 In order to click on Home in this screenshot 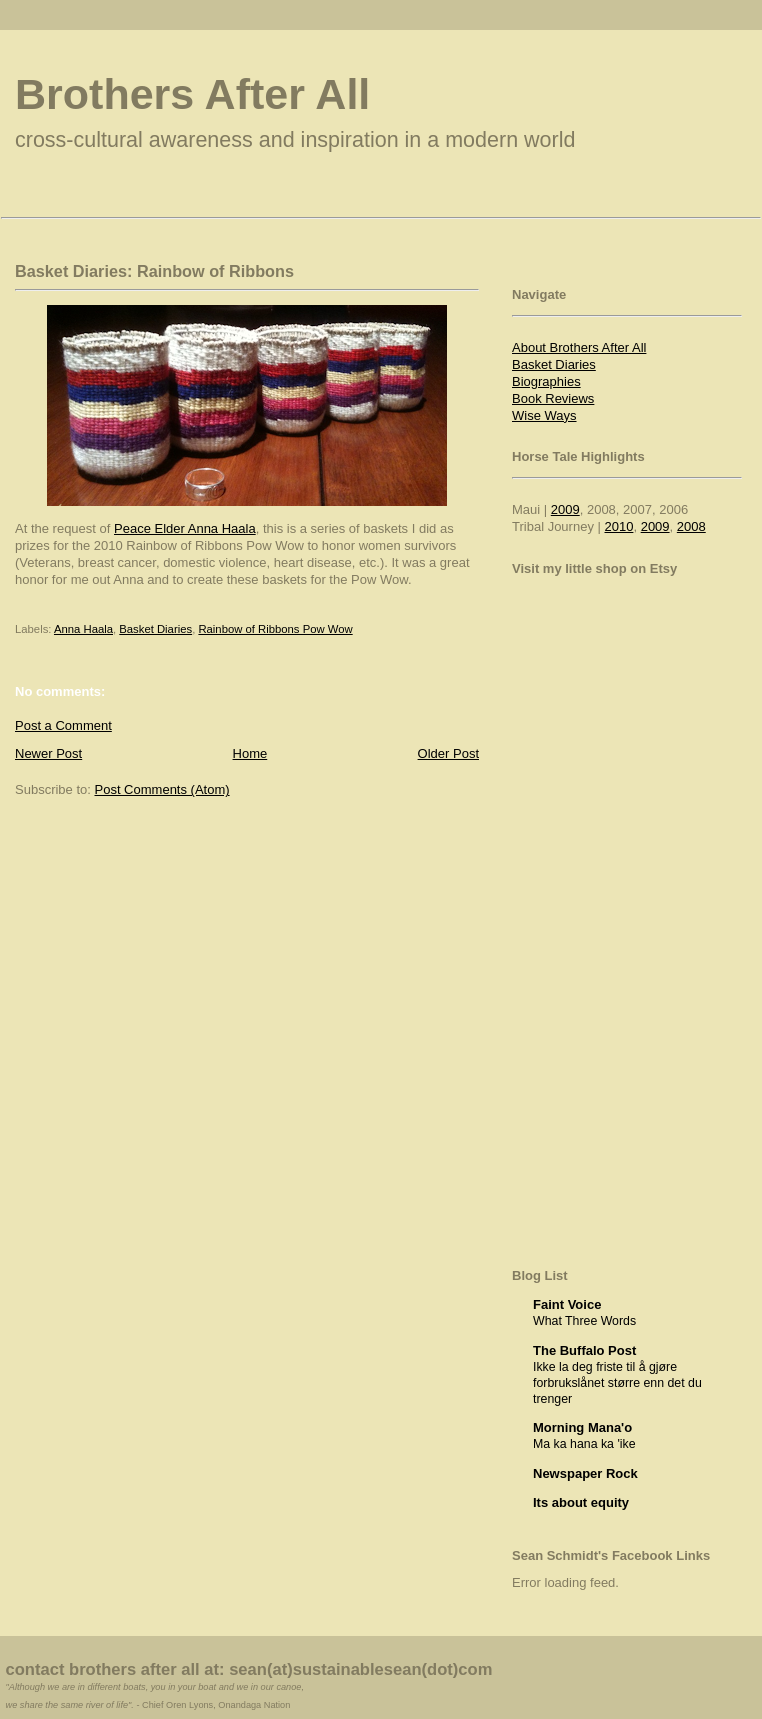, I will do `click(250, 753)`.